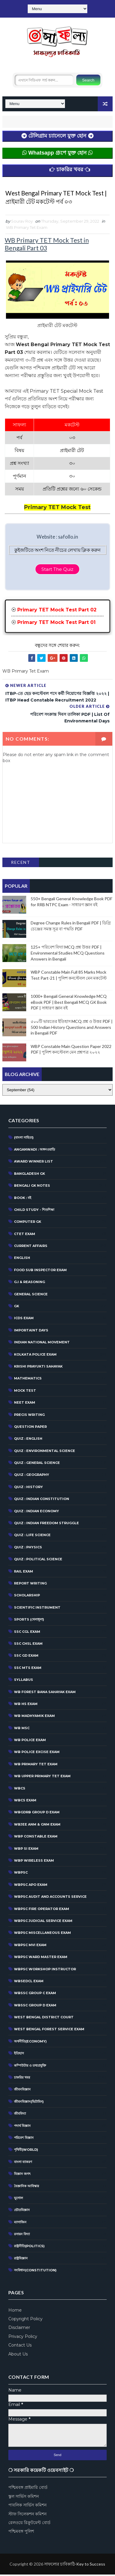 Image resolution: width=115 pixels, height=2576 pixels. Describe the element at coordinates (40, 1271) in the screenshot. I see `Food Sub Inspector Exam` at that location.